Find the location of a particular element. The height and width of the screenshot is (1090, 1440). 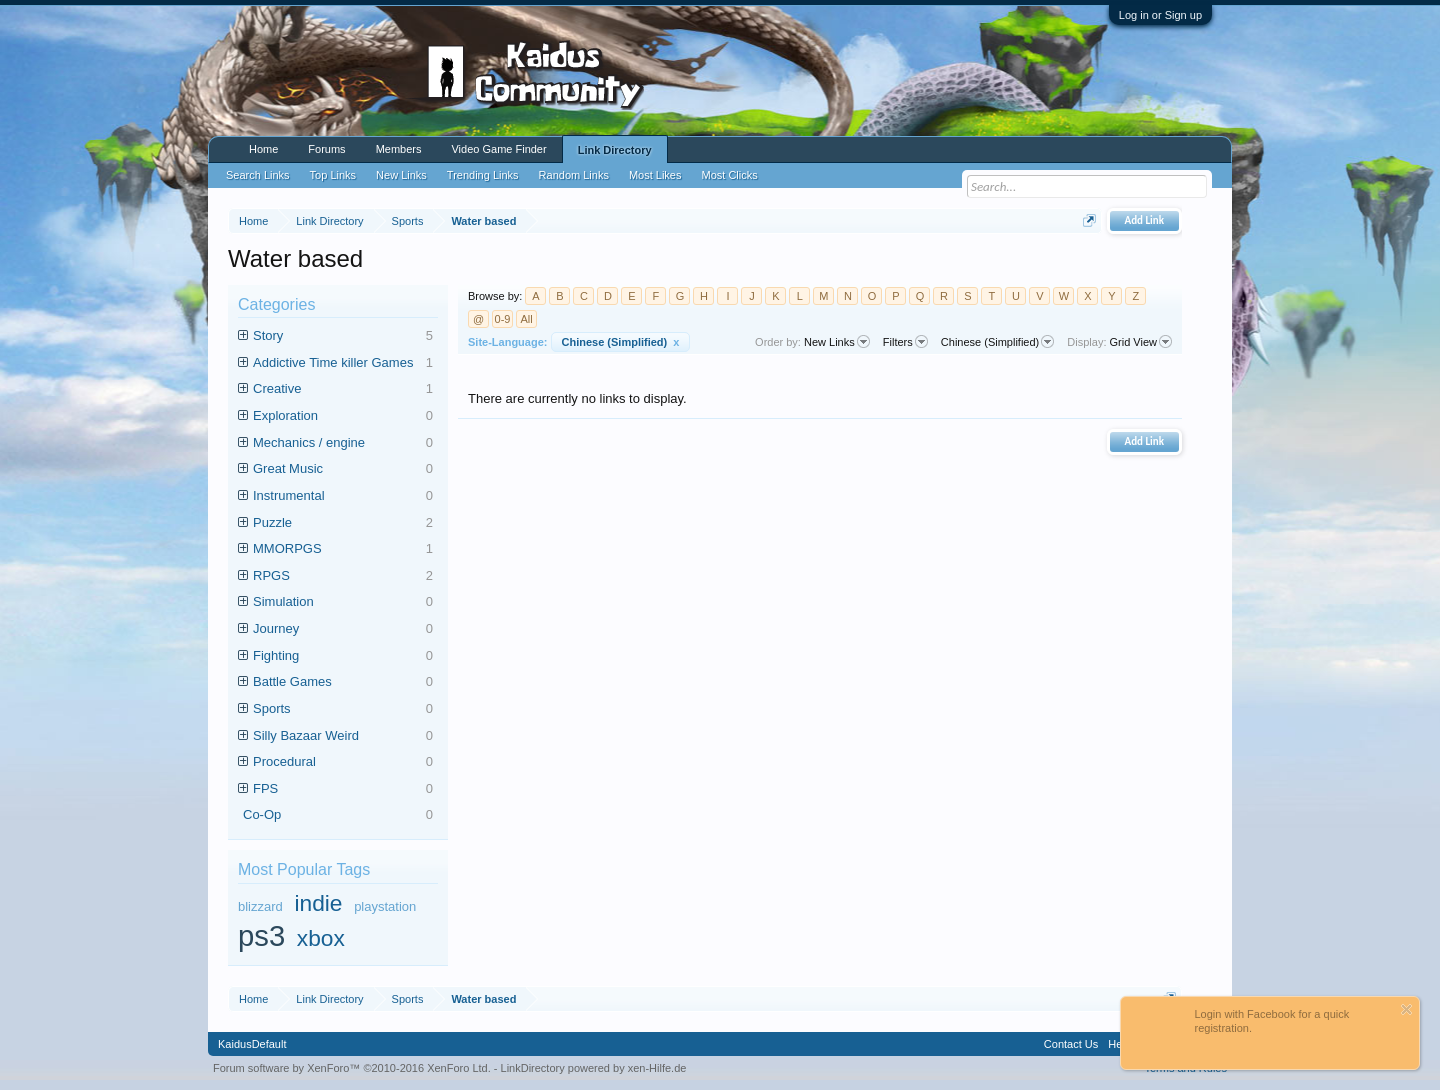

Trending Links is located at coordinates (483, 175).